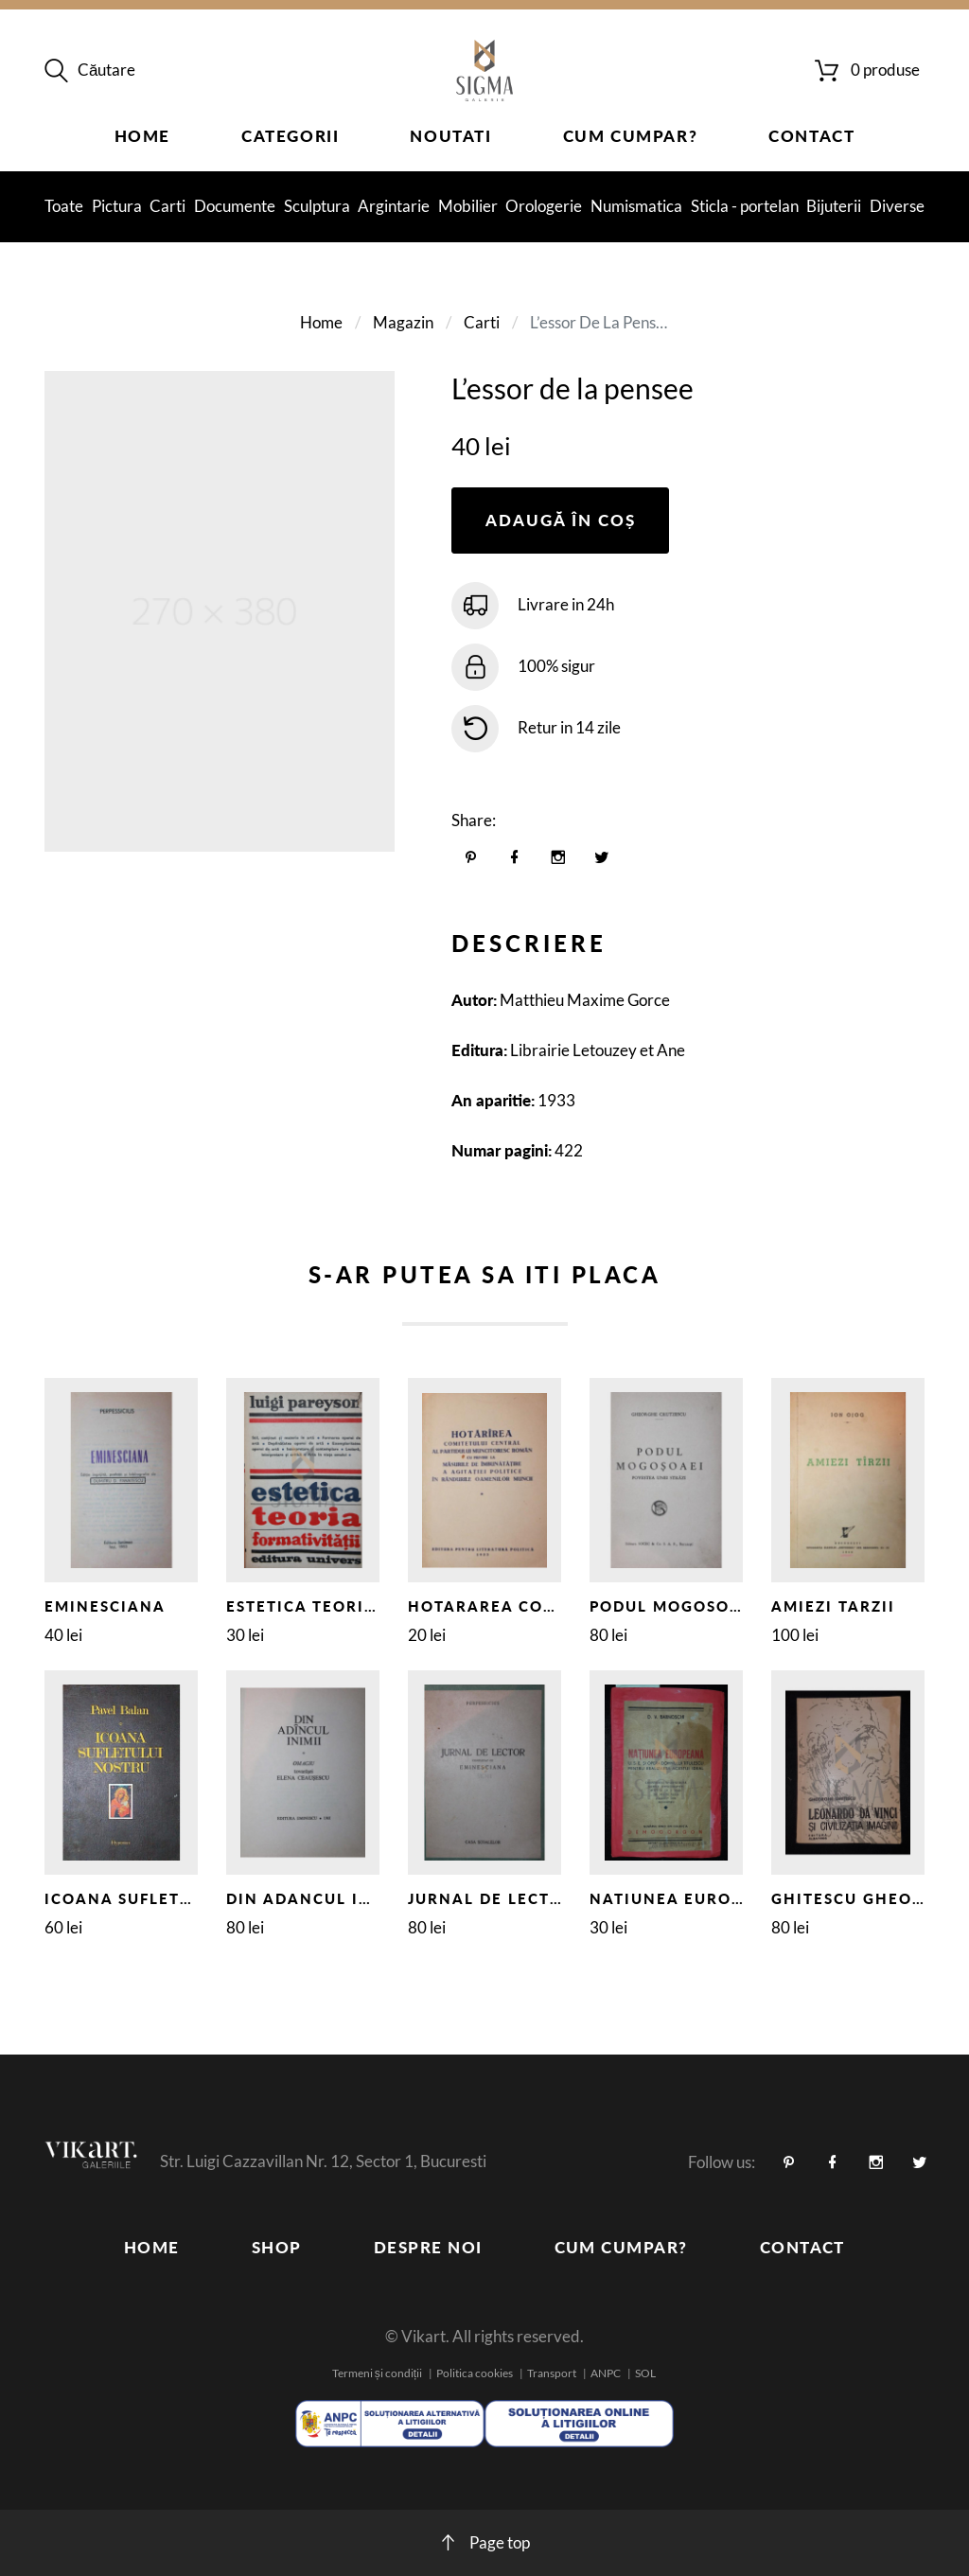 The height and width of the screenshot is (2576, 969). I want to click on ANPC, so click(605, 2373).